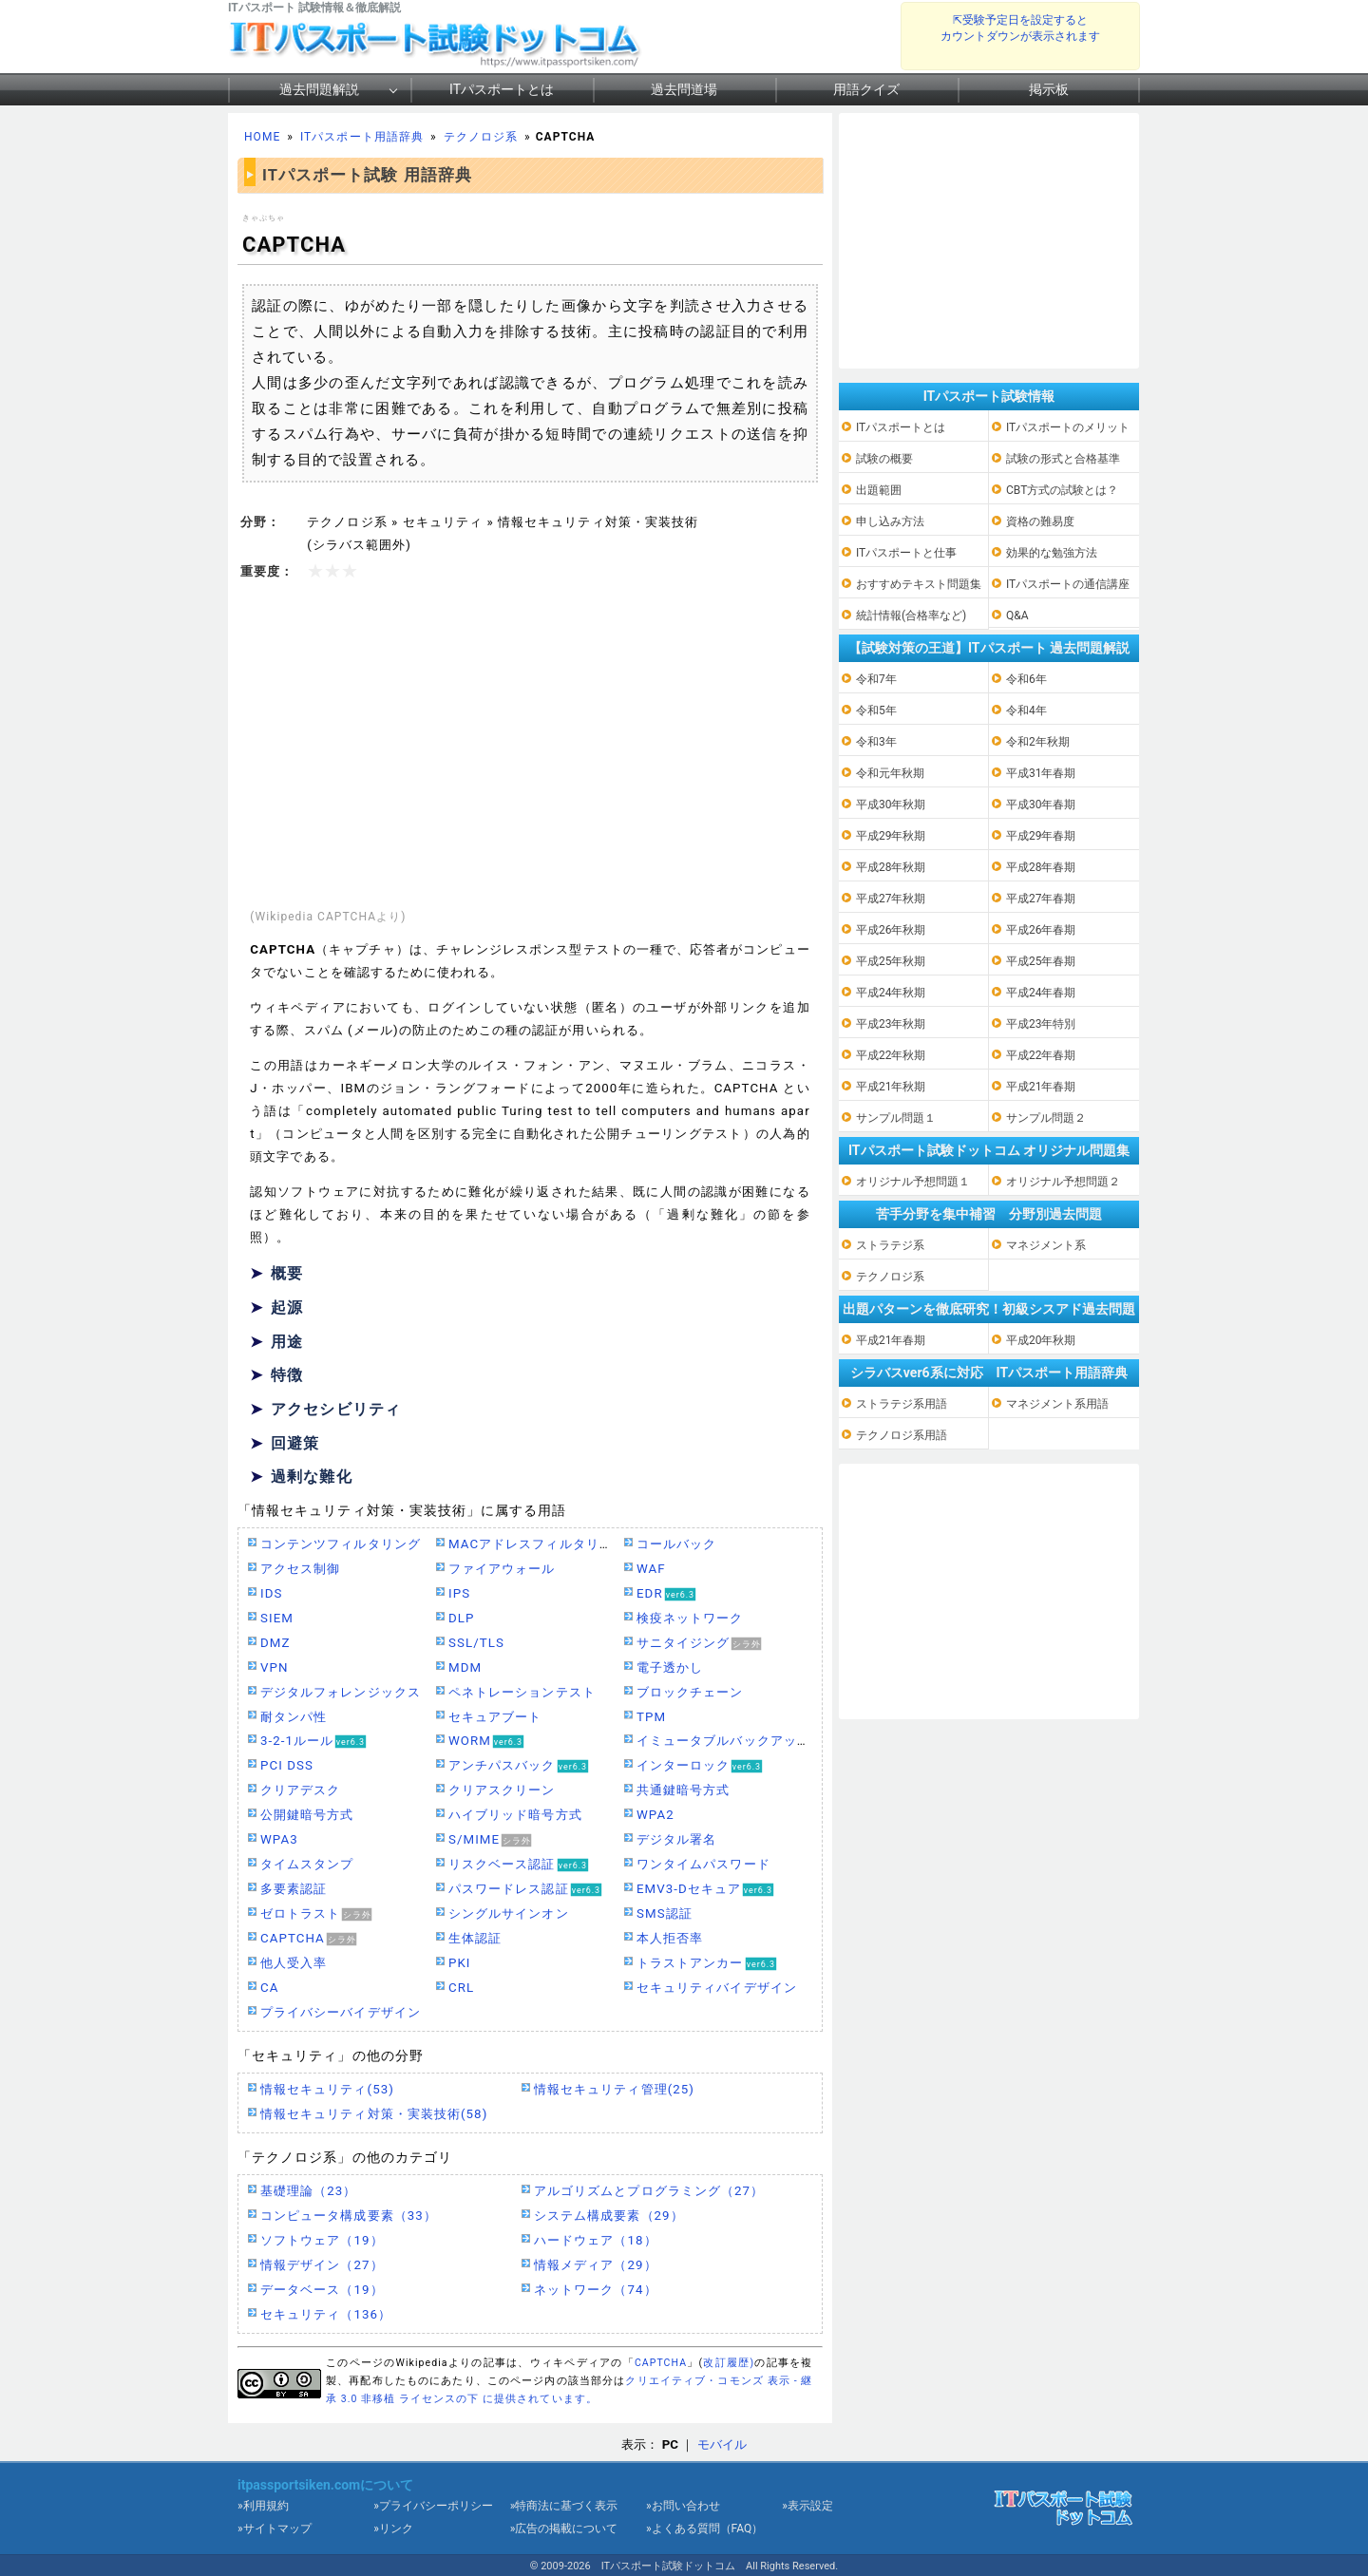 This screenshot has width=1368, height=2576. Describe the element at coordinates (502, 1864) in the screenshot. I see `リスクベース認証` at that location.